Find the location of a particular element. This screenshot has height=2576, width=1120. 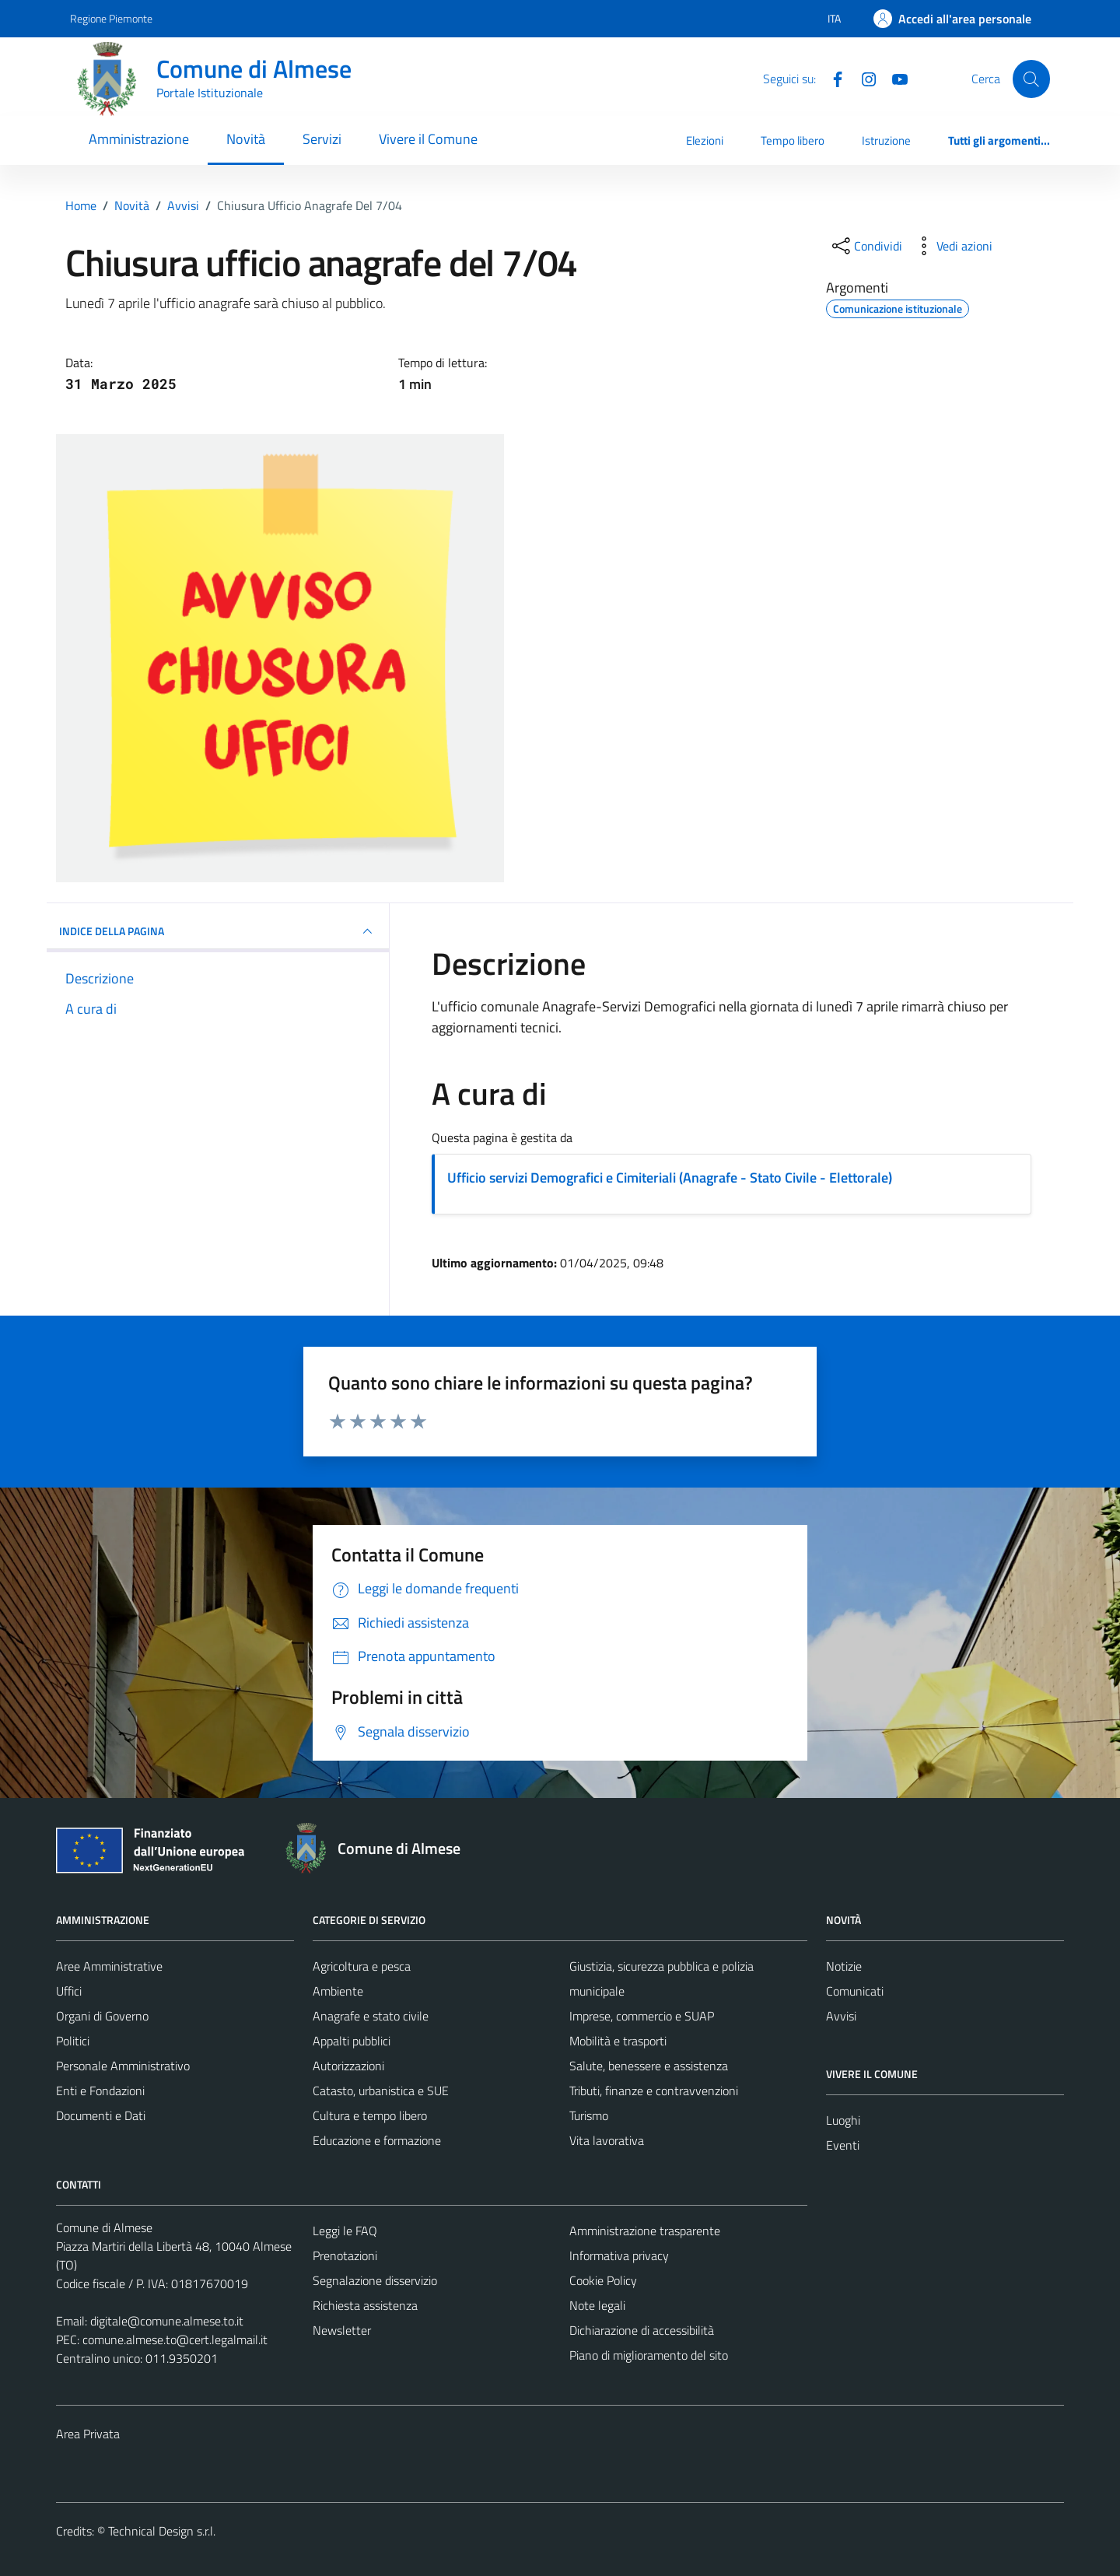

Turismo is located at coordinates (588, 2115).